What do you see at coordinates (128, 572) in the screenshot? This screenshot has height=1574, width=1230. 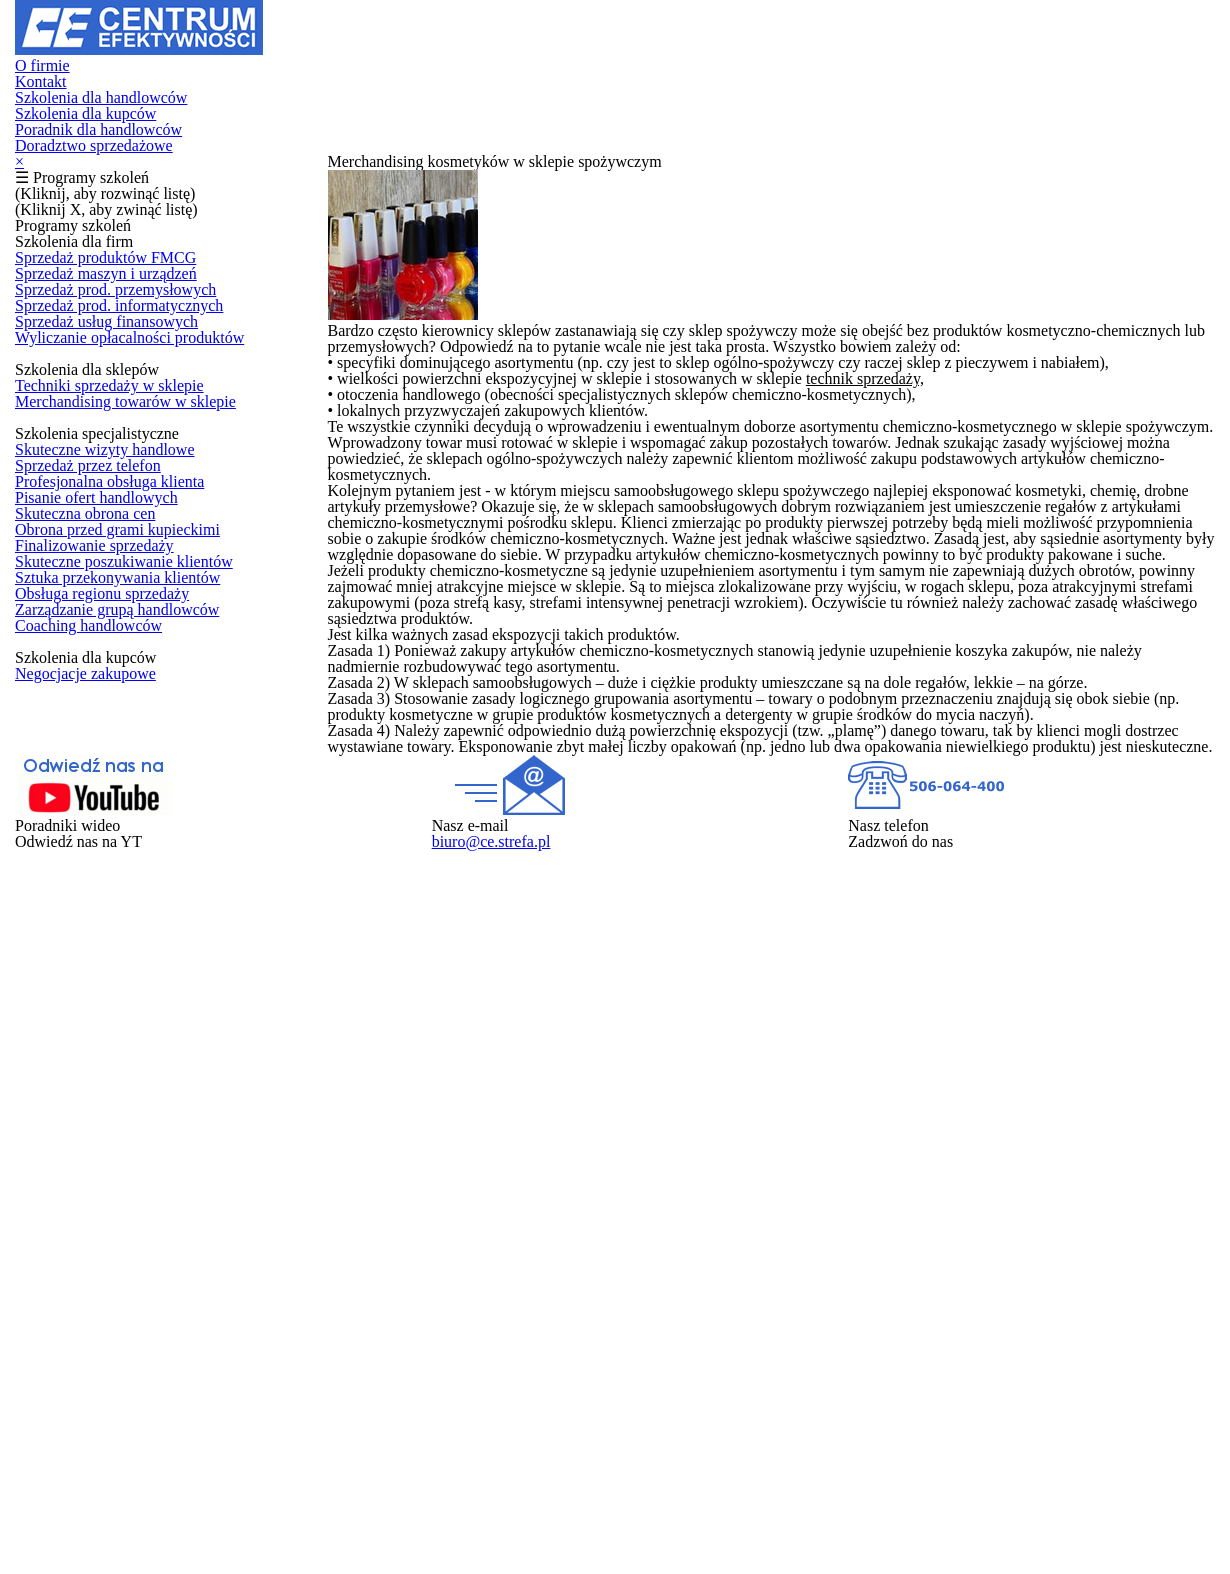 I see `Wyliczanie opłacalności produktów` at bounding box center [128, 572].